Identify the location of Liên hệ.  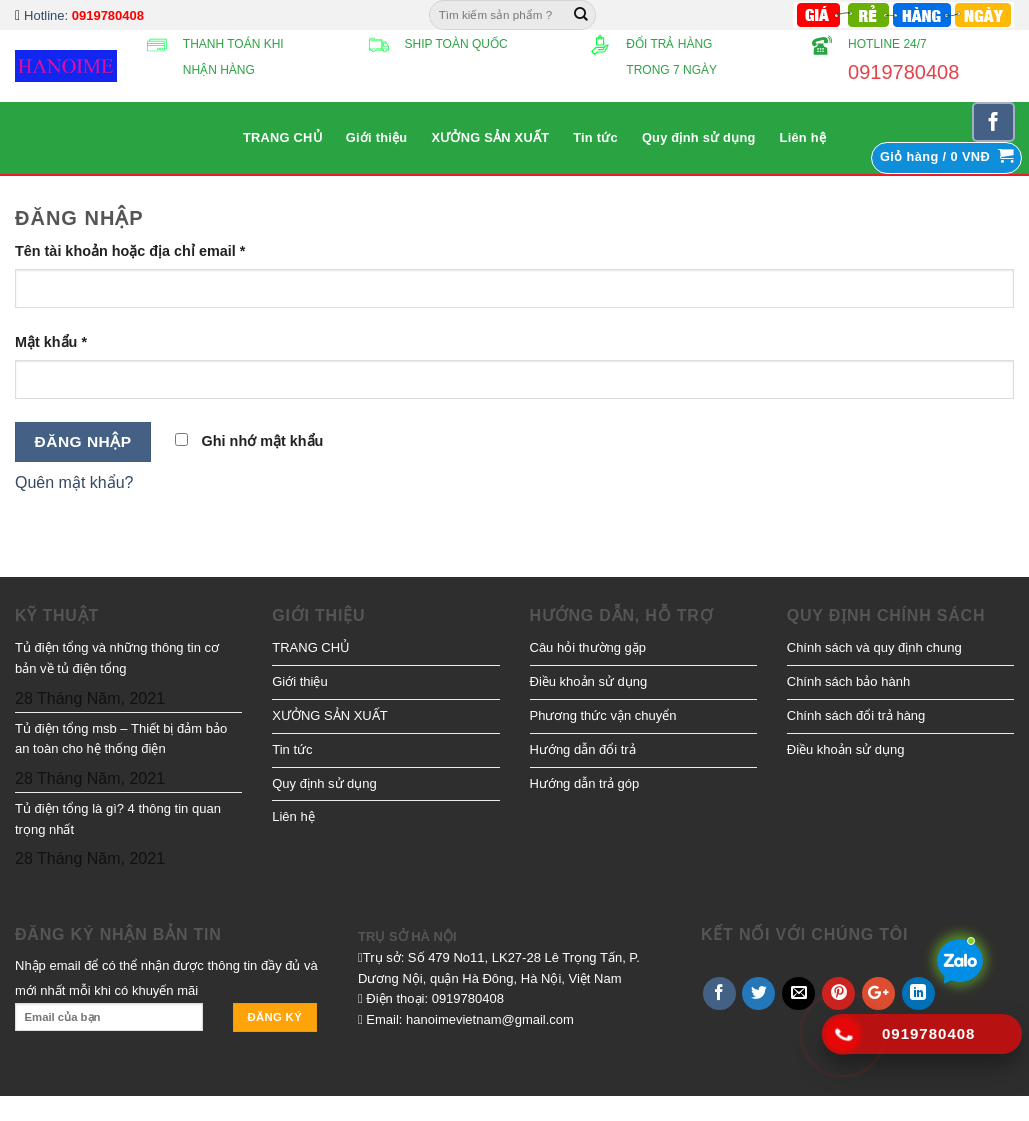
(803, 137).